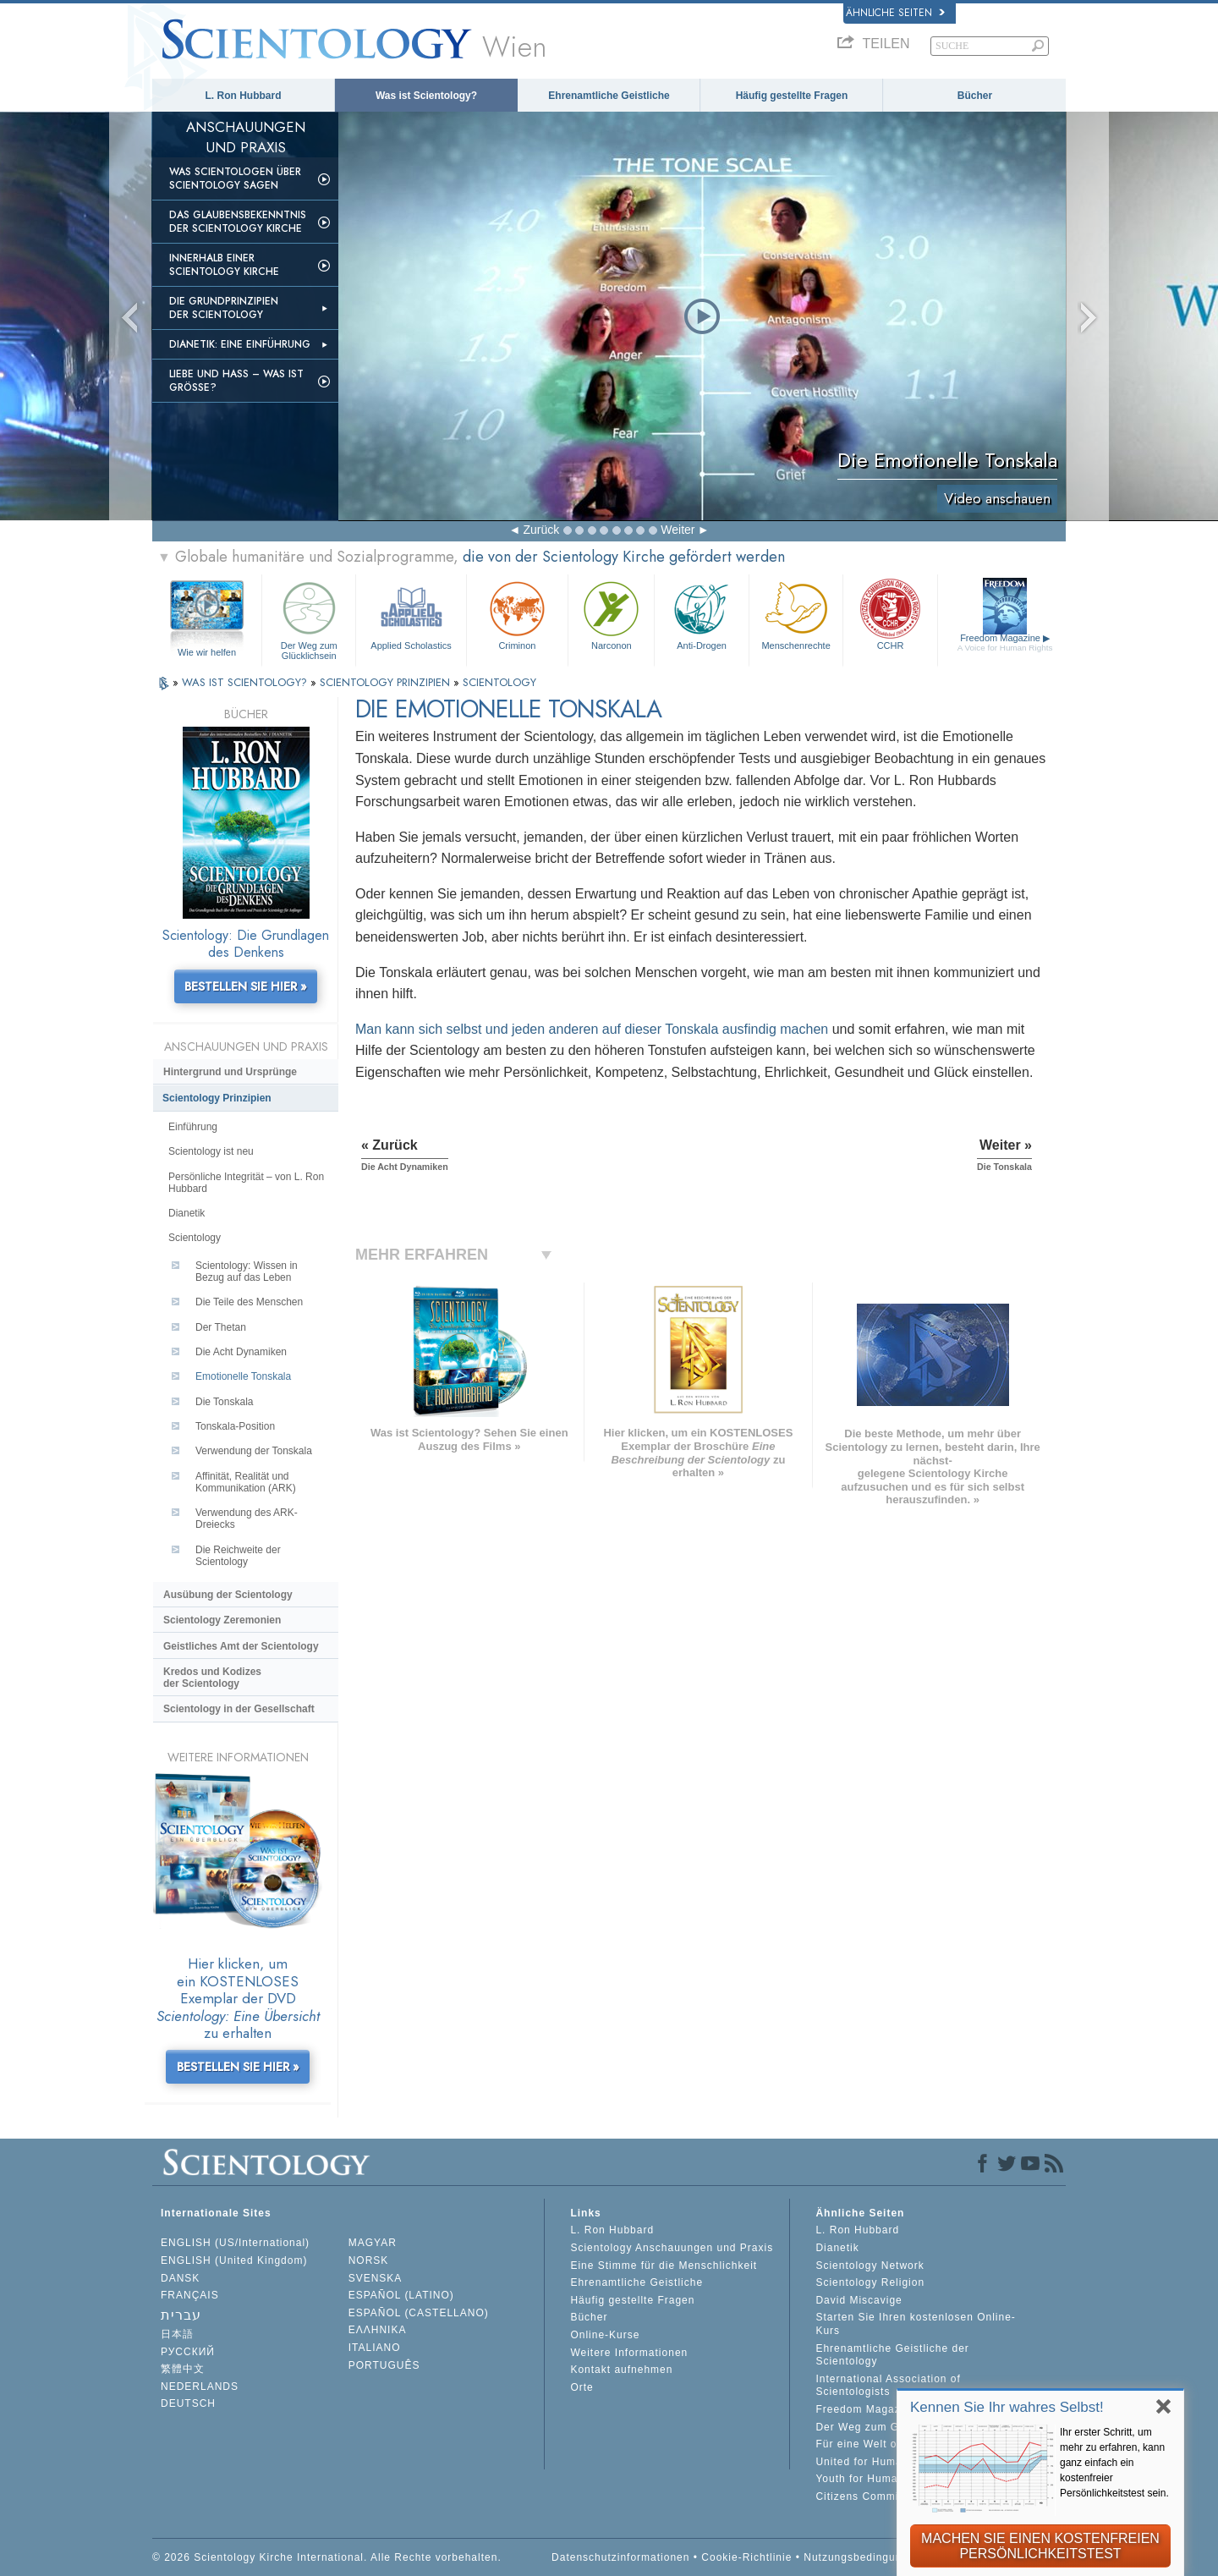  What do you see at coordinates (862, 2557) in the screenshot?
I see `Nutzungsbedingungen` at bounding box center [862, 2557].